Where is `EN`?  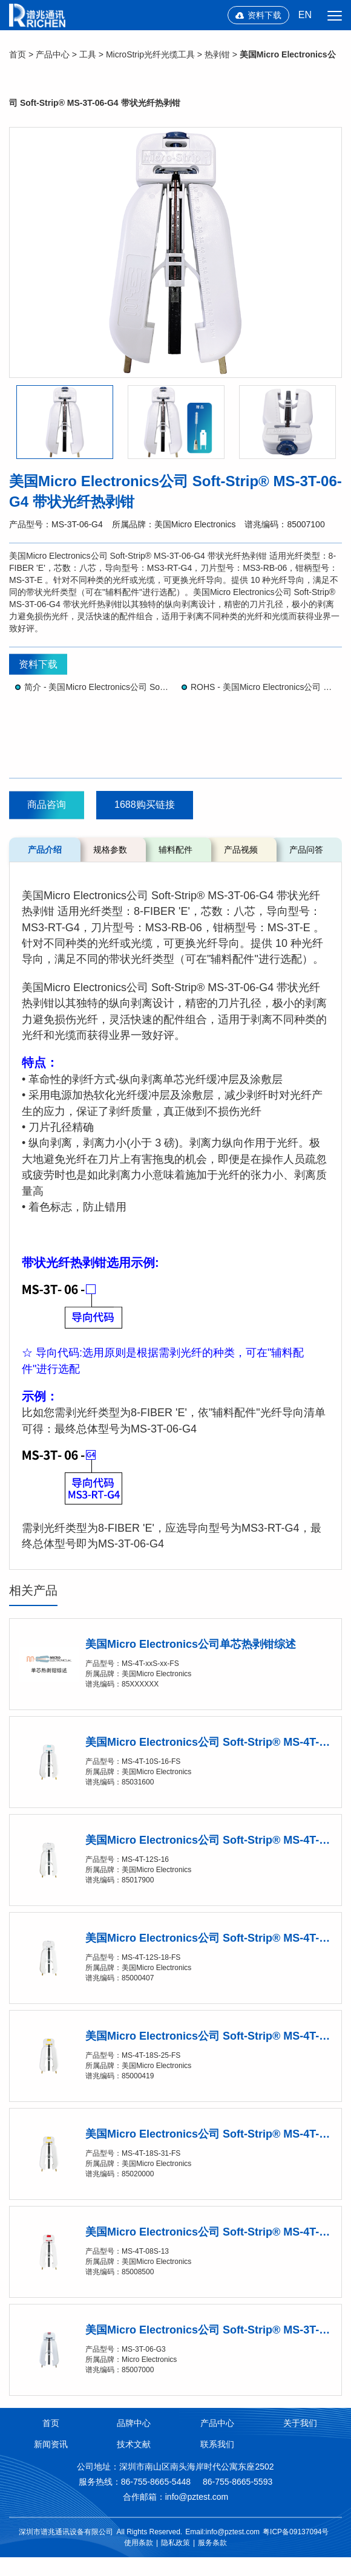 EN is located at coordinates (305, 15).